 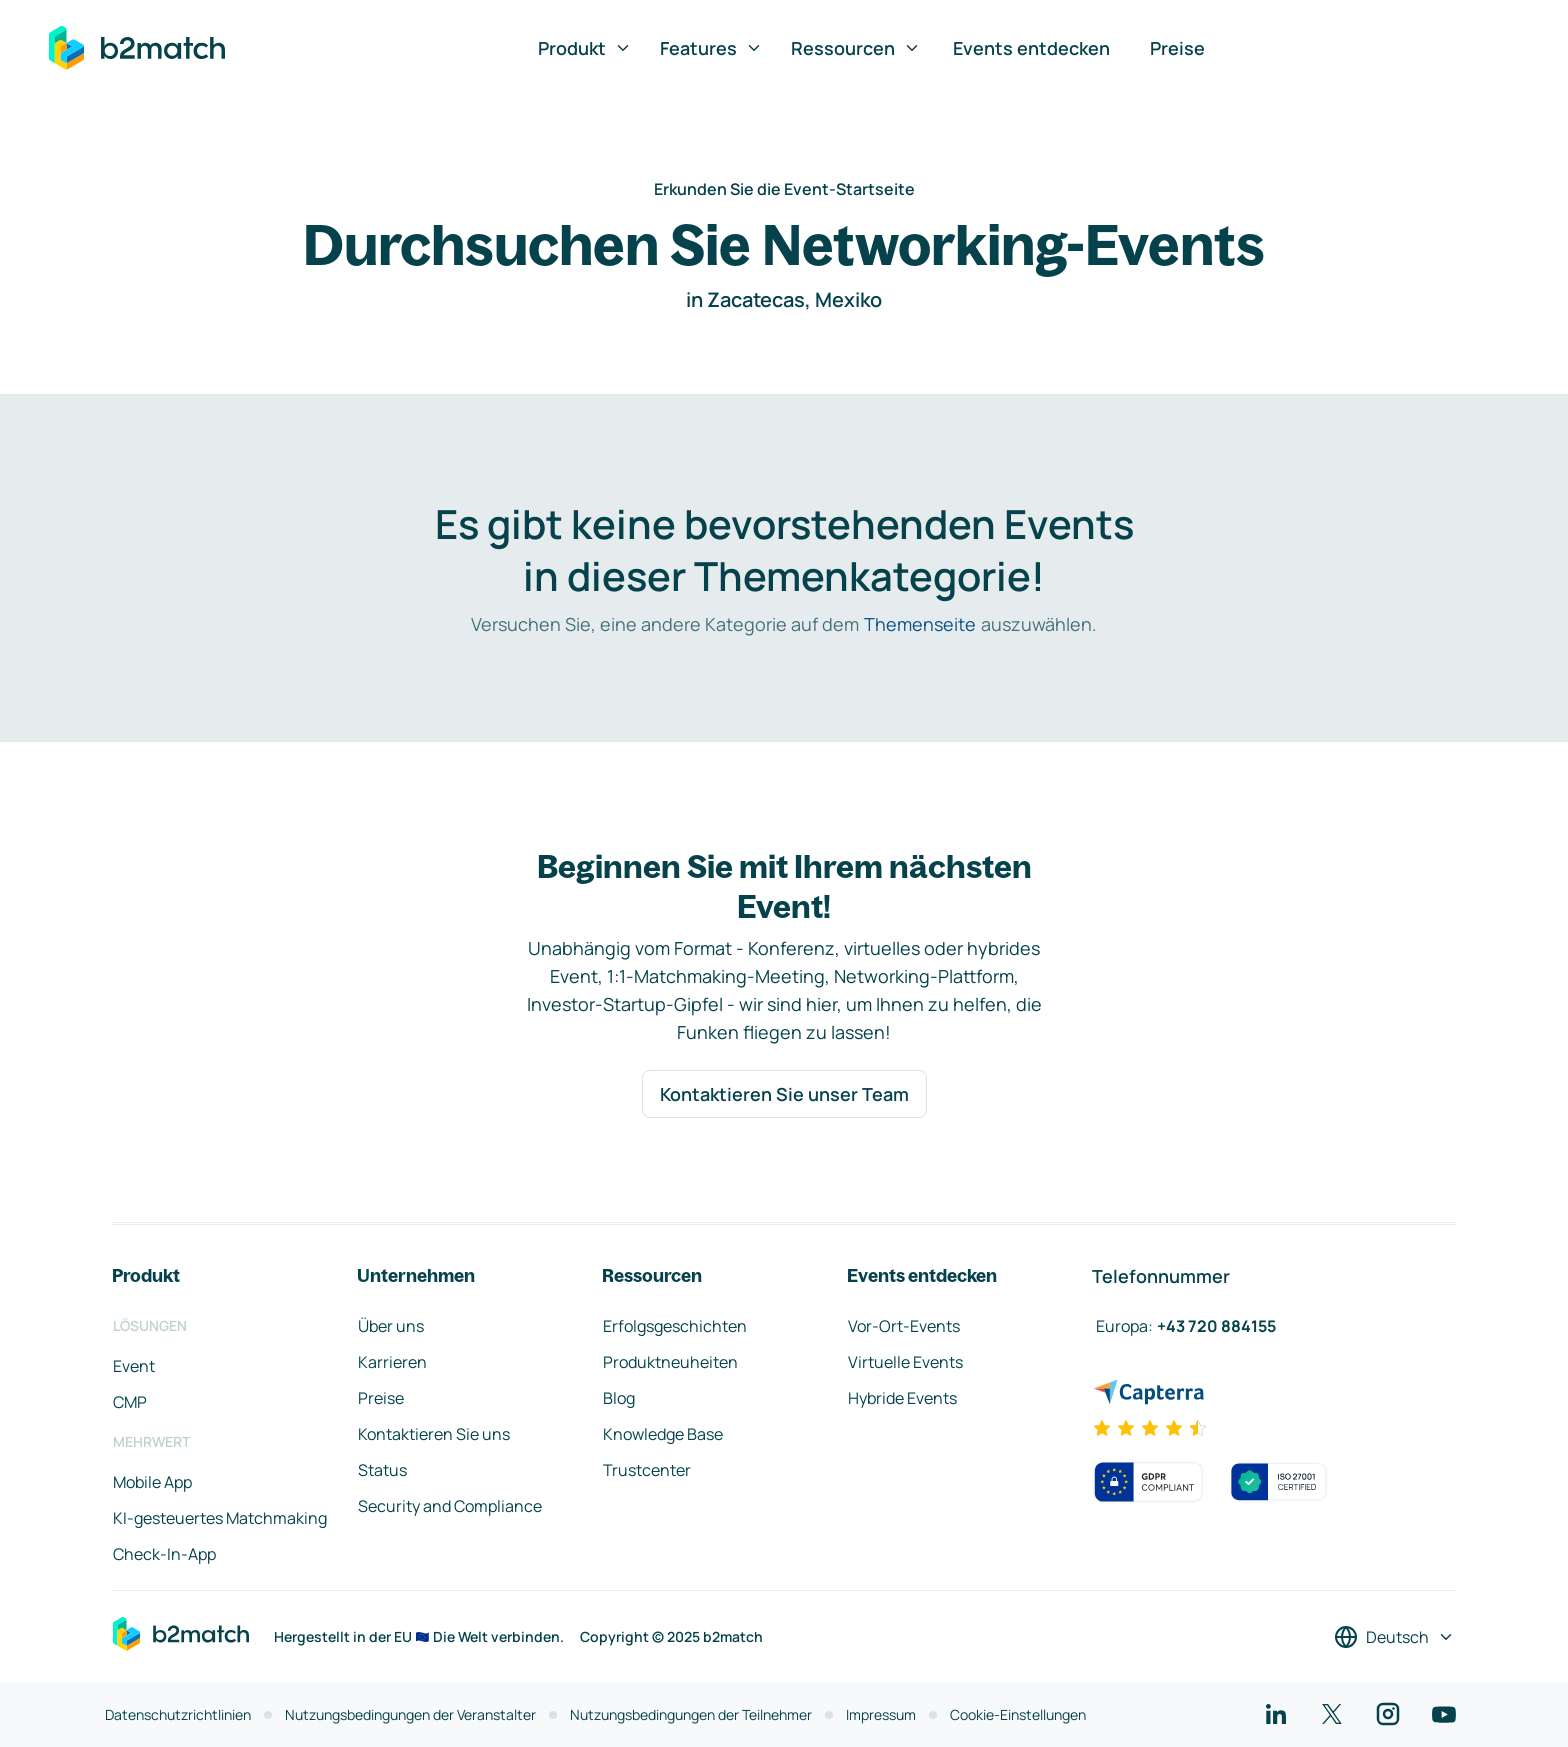 What do you see at coordinates (905, 1362) in the screenshot?
I see `Virtuelle Events` at bounding box center [905, 1362].